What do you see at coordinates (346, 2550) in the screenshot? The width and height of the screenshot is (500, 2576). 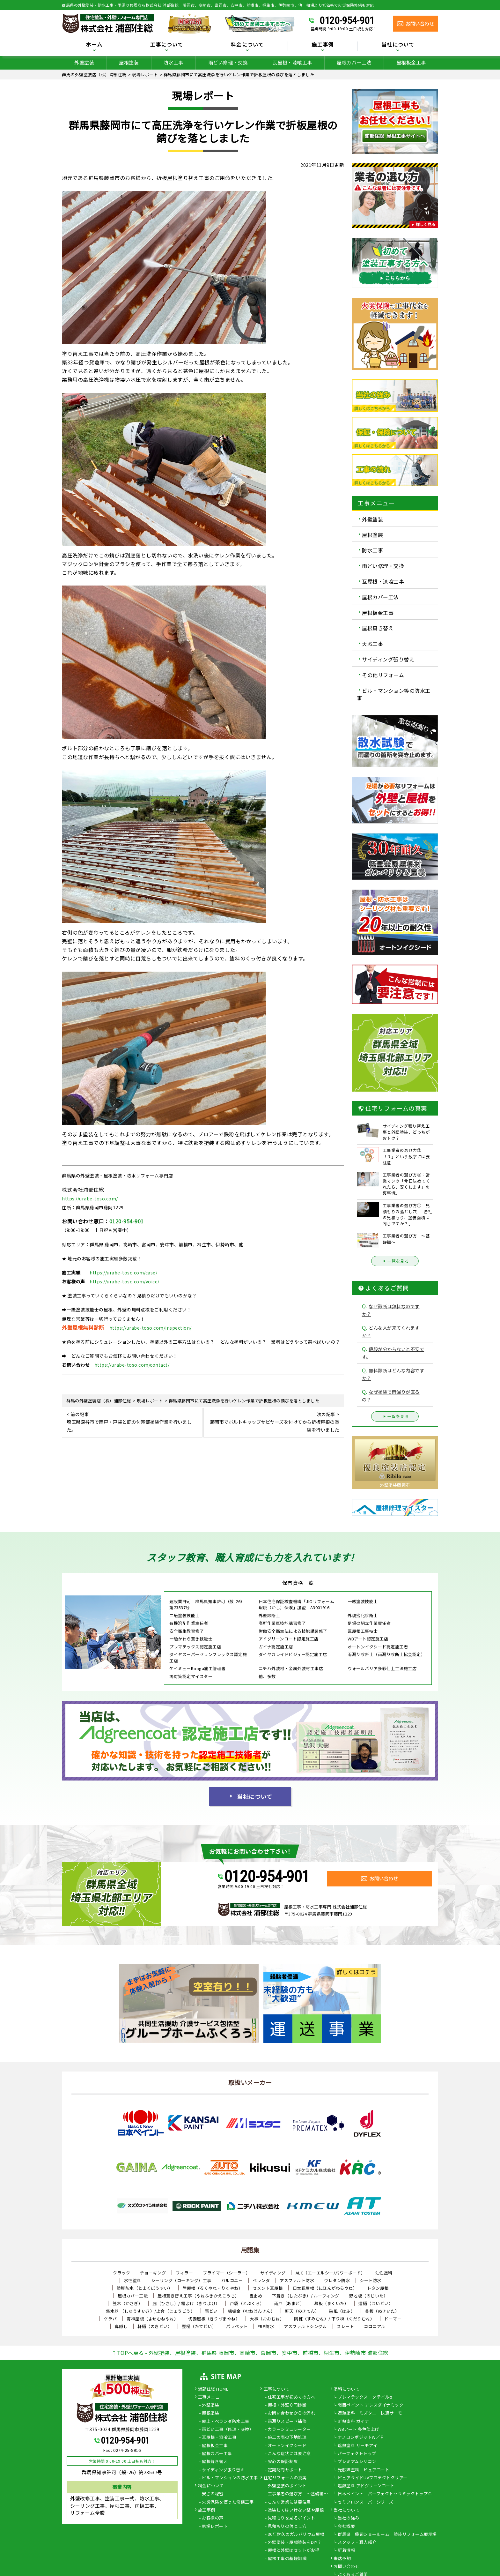 I see `新着情報` at bounding box center [346, 2550].